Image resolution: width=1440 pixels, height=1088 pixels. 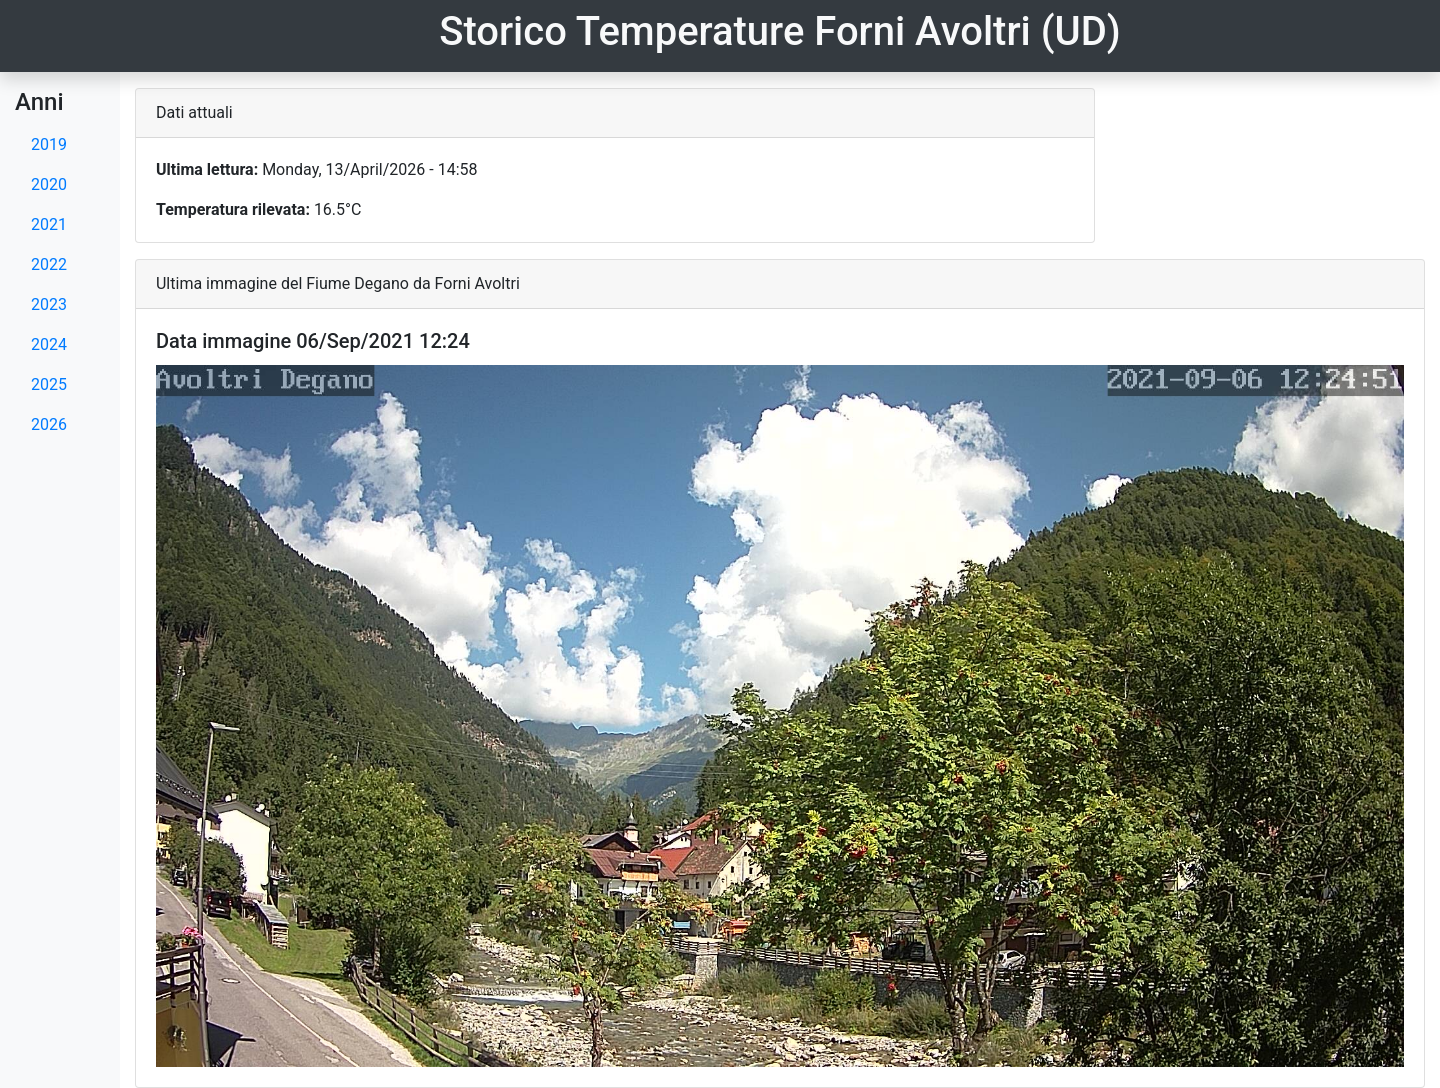 What do you see at coordinates (49, 224) in the screenshot?
I see `2021` at bounding box center [49, 224].